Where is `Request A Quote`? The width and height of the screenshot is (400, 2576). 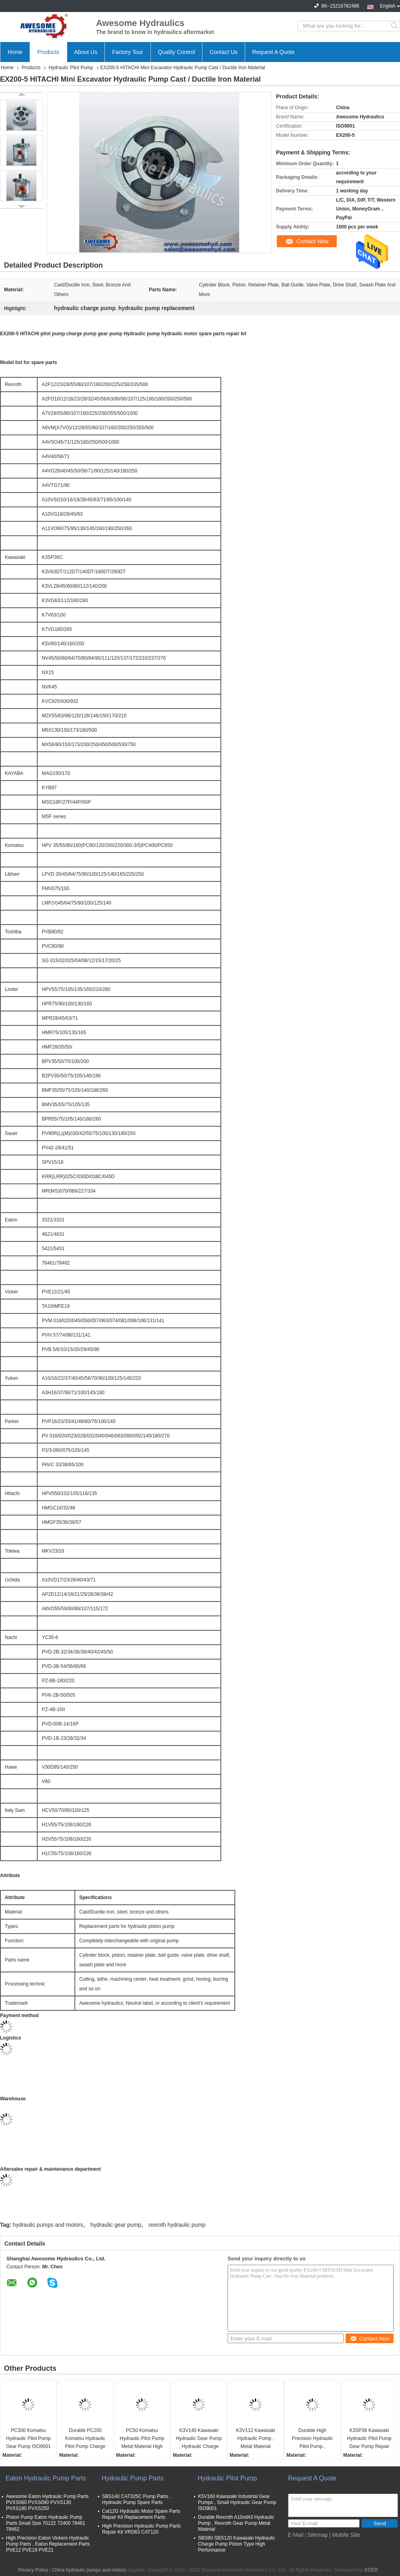 Request A Quote is located at coordinates (273, 52).